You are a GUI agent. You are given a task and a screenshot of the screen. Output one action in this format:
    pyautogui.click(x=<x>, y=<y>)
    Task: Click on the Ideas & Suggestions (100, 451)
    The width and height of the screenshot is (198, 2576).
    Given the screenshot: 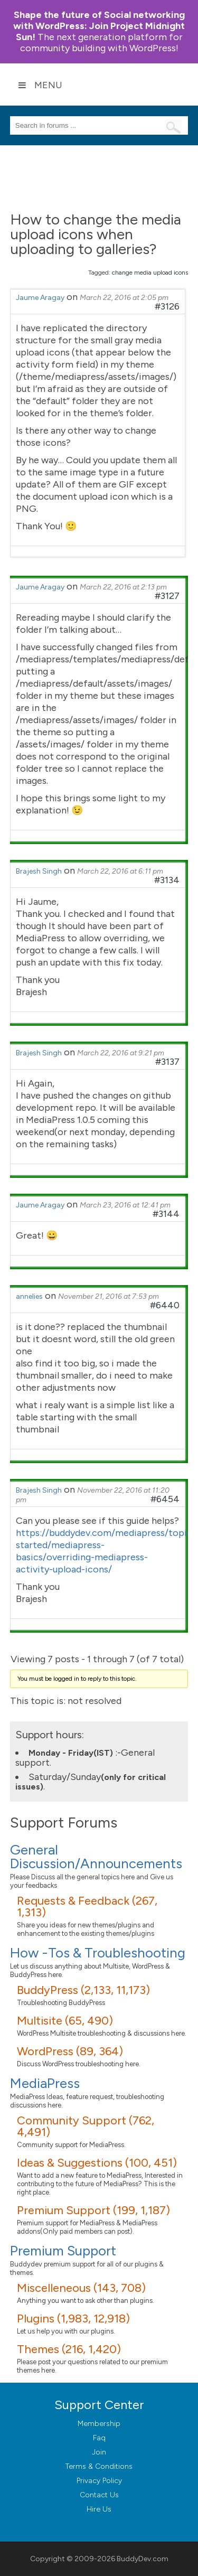 What is the action you would take?
    pyautogui.click(x=97, y=2163)
    